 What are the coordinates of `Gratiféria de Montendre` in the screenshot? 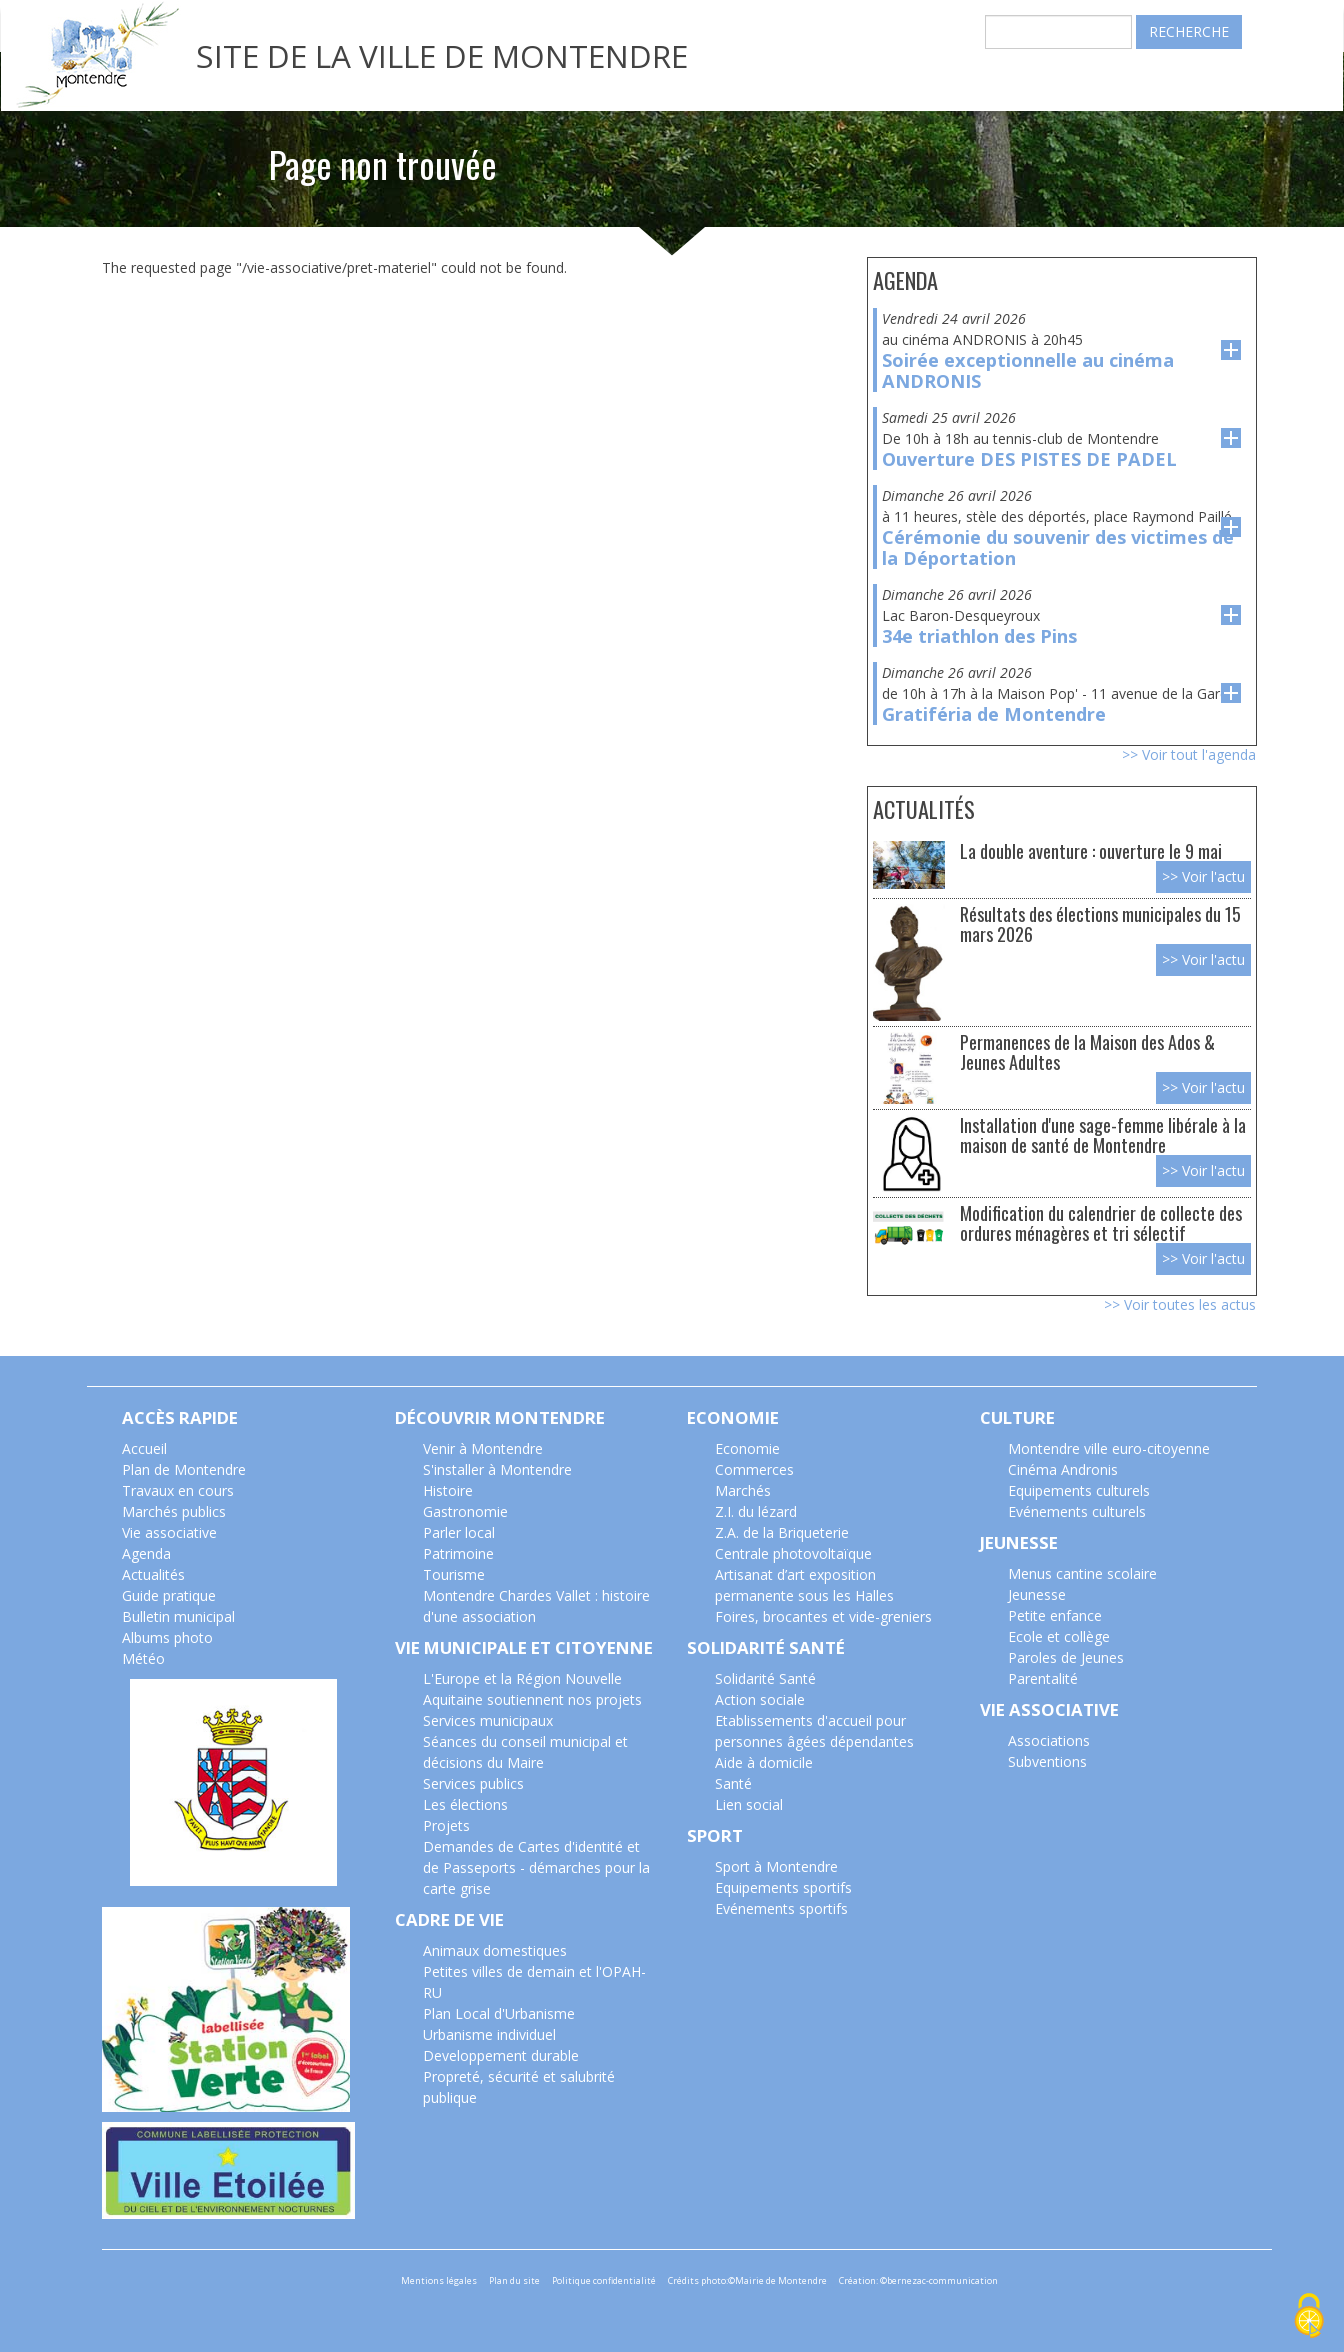 It's located at (994, 714).